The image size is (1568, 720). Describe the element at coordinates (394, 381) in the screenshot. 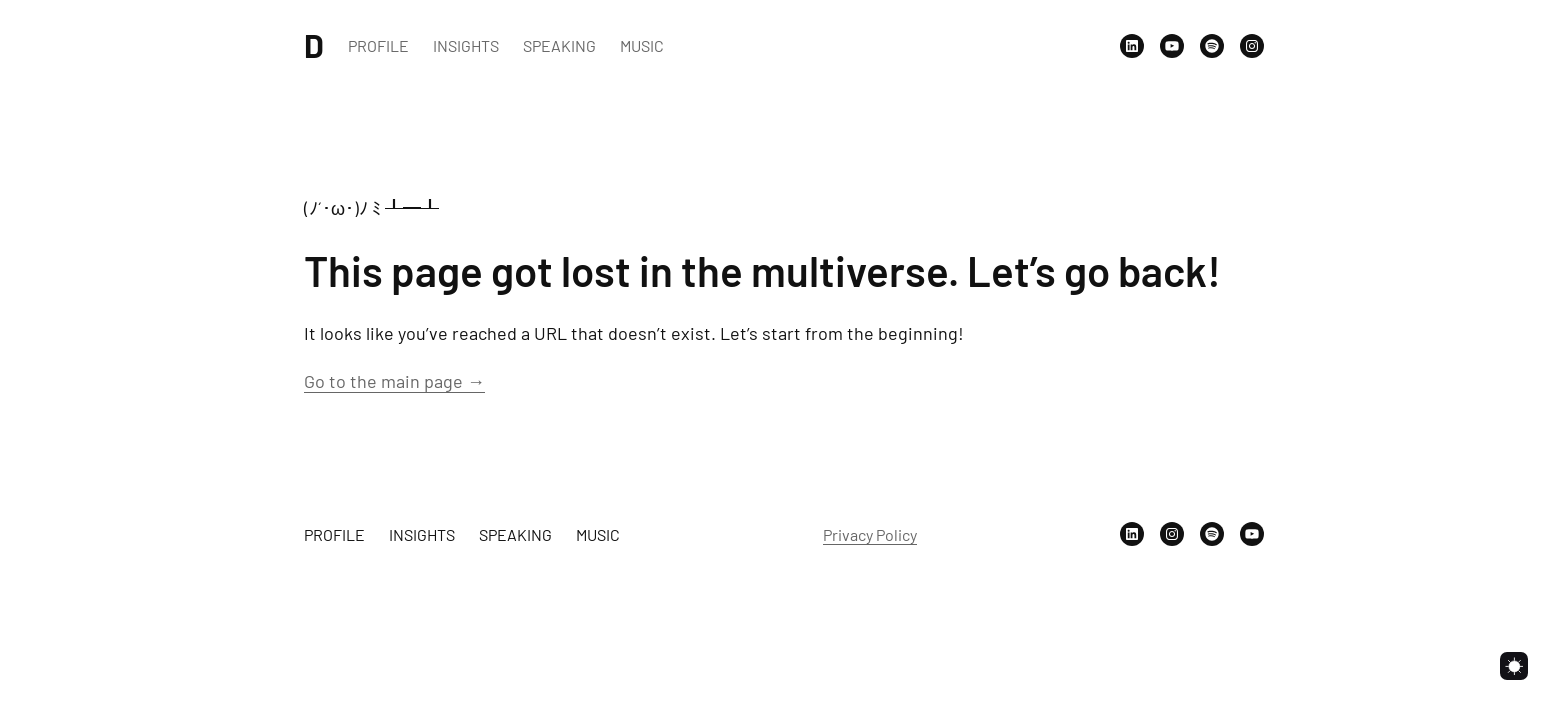

I see `Go to the main page →` at that location.